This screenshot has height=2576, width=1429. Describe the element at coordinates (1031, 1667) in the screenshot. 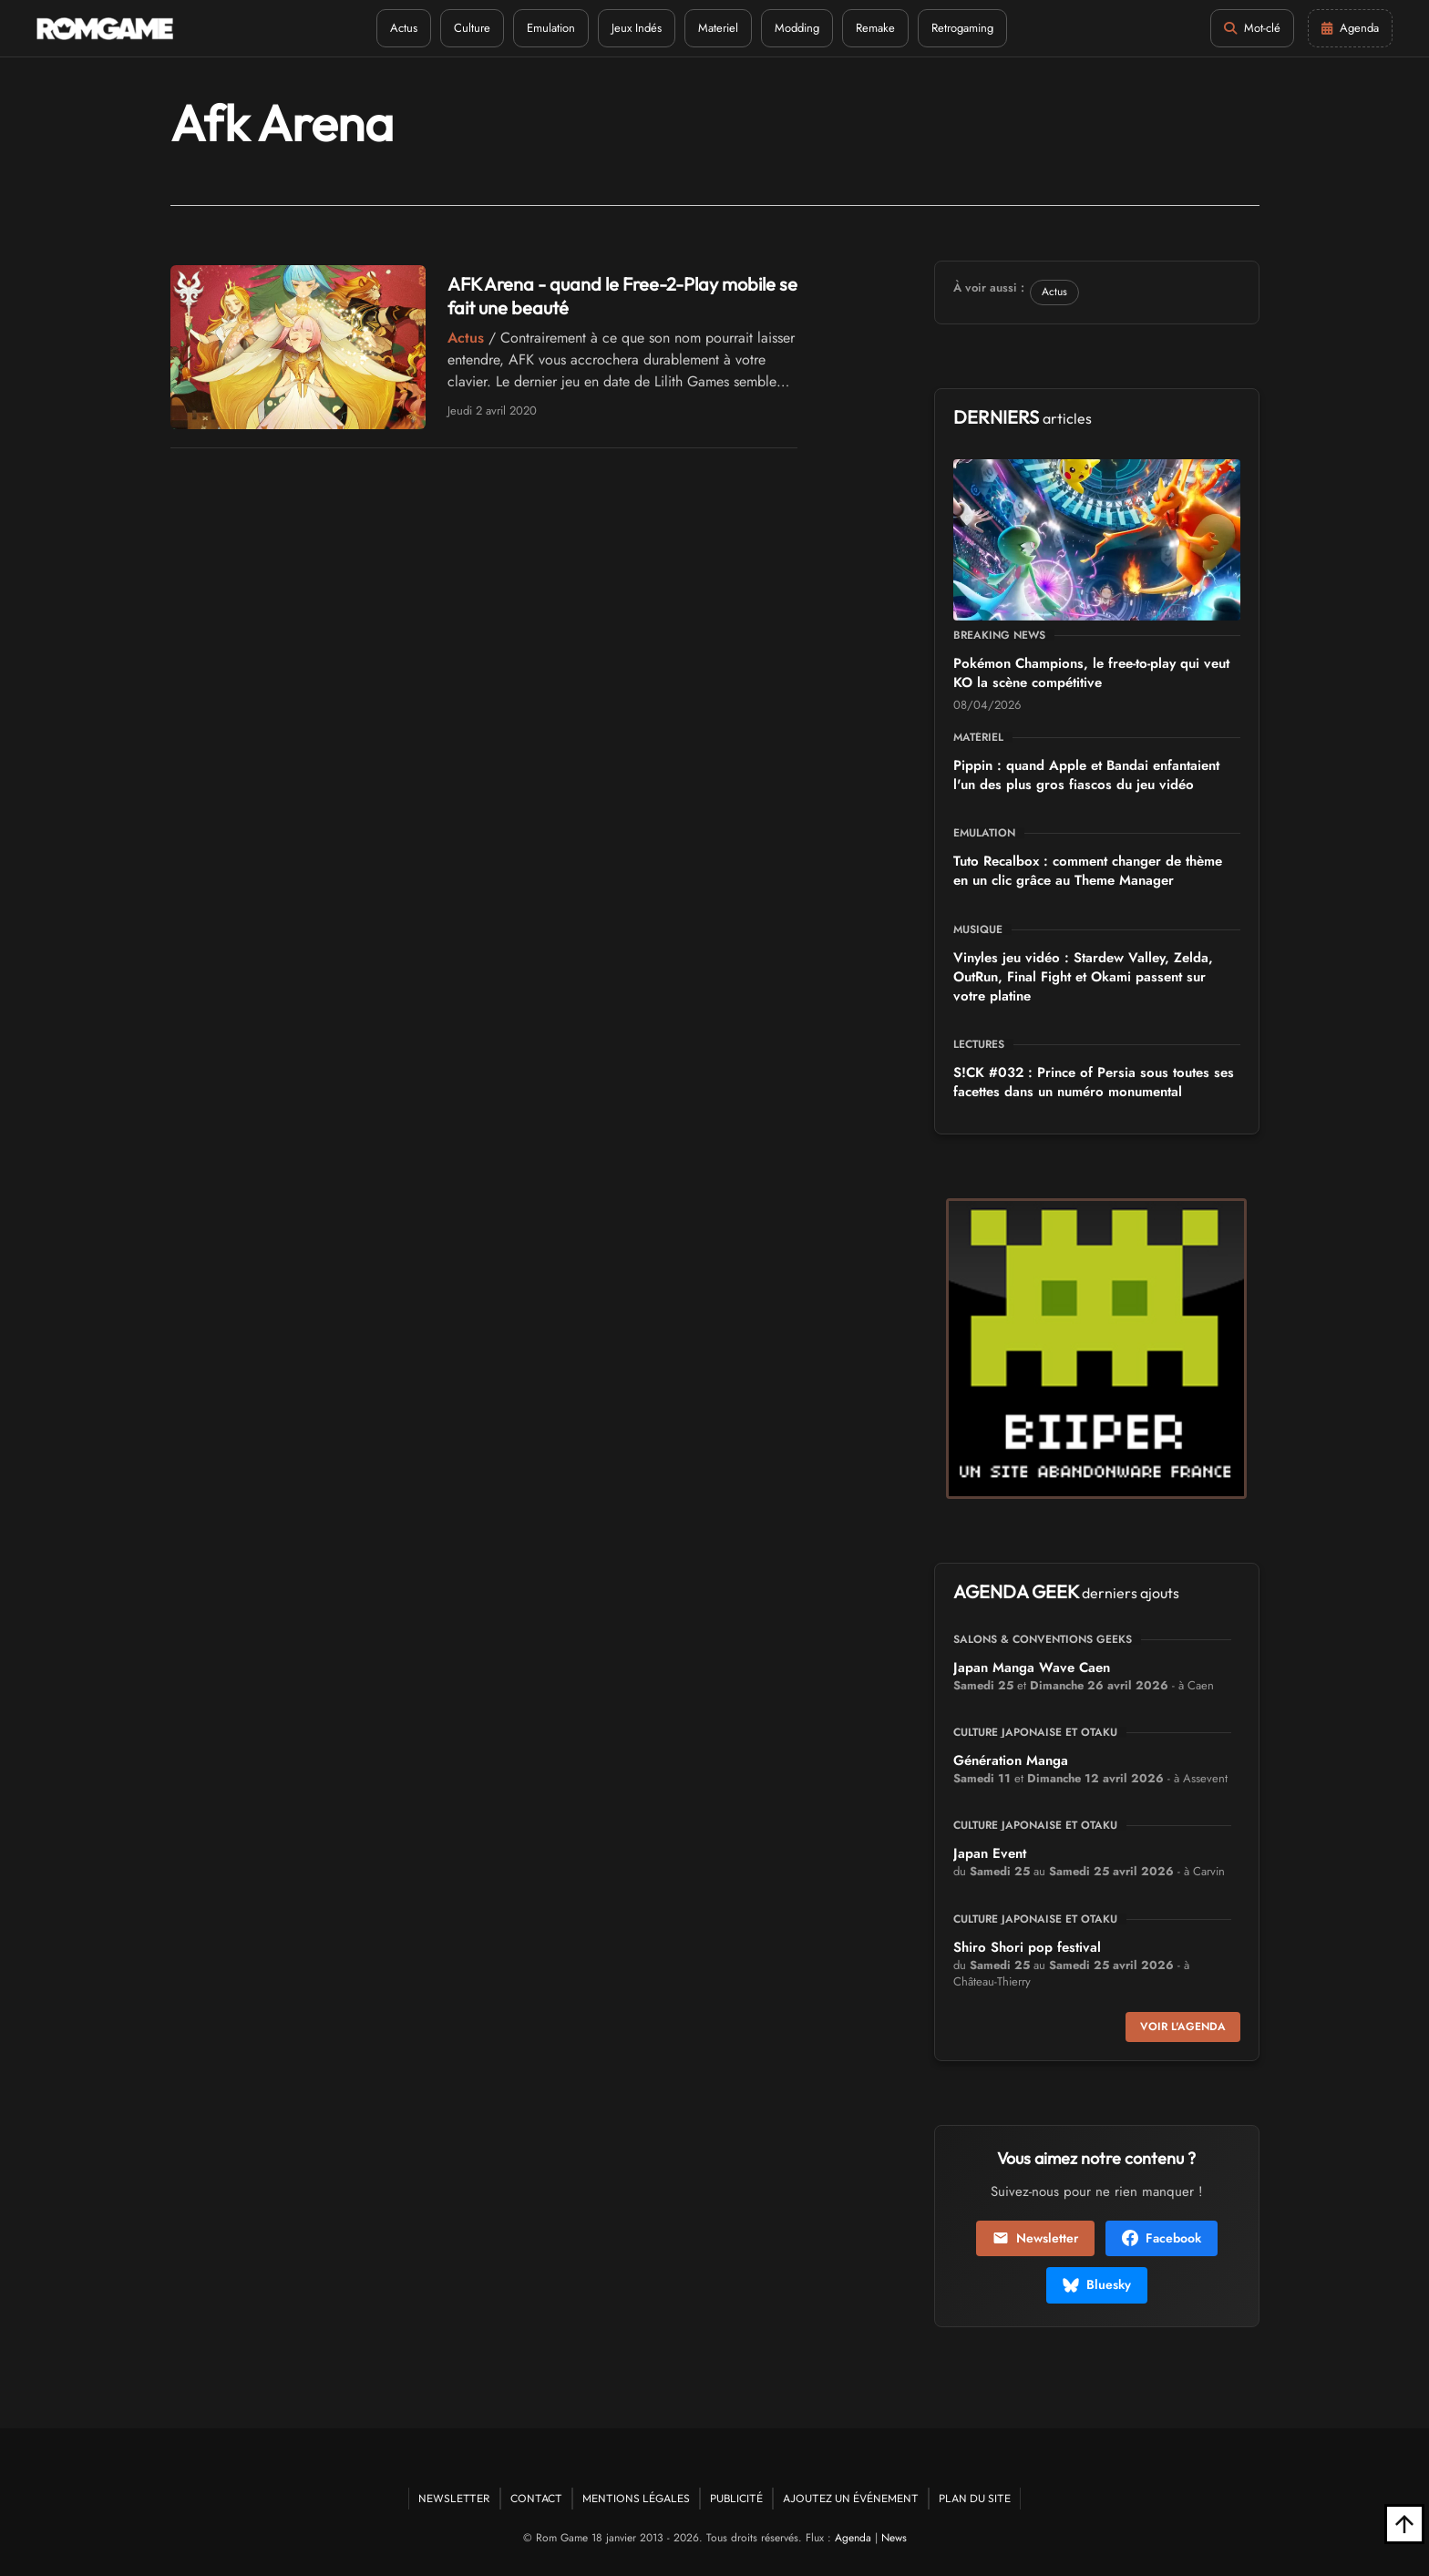

I see `Japan Manga Wave Caen` at that location.